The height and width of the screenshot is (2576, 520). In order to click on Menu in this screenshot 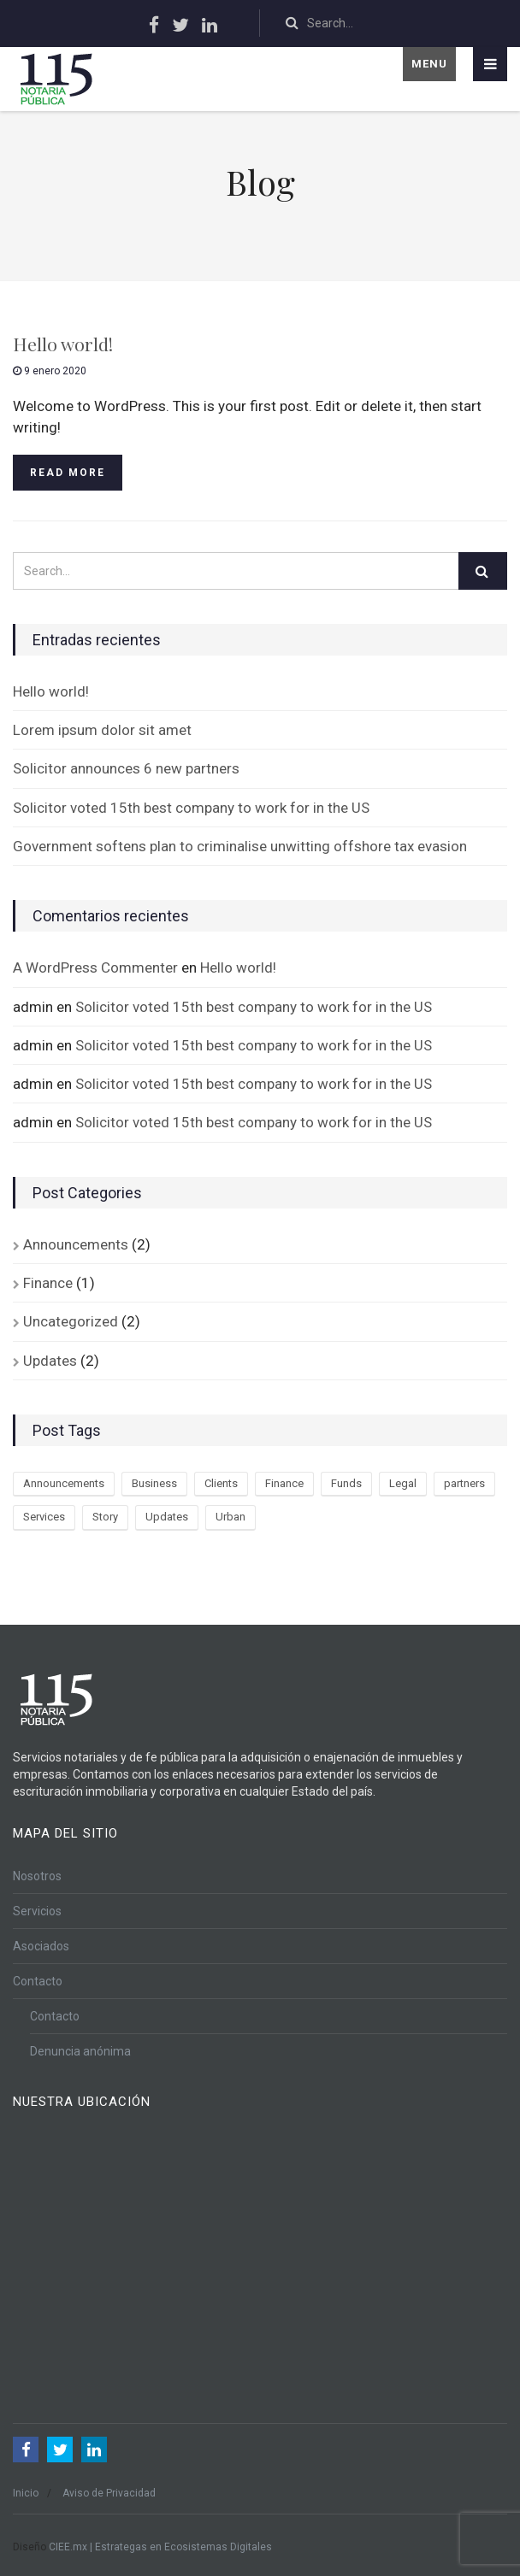, I will do `click(429, 63)`.